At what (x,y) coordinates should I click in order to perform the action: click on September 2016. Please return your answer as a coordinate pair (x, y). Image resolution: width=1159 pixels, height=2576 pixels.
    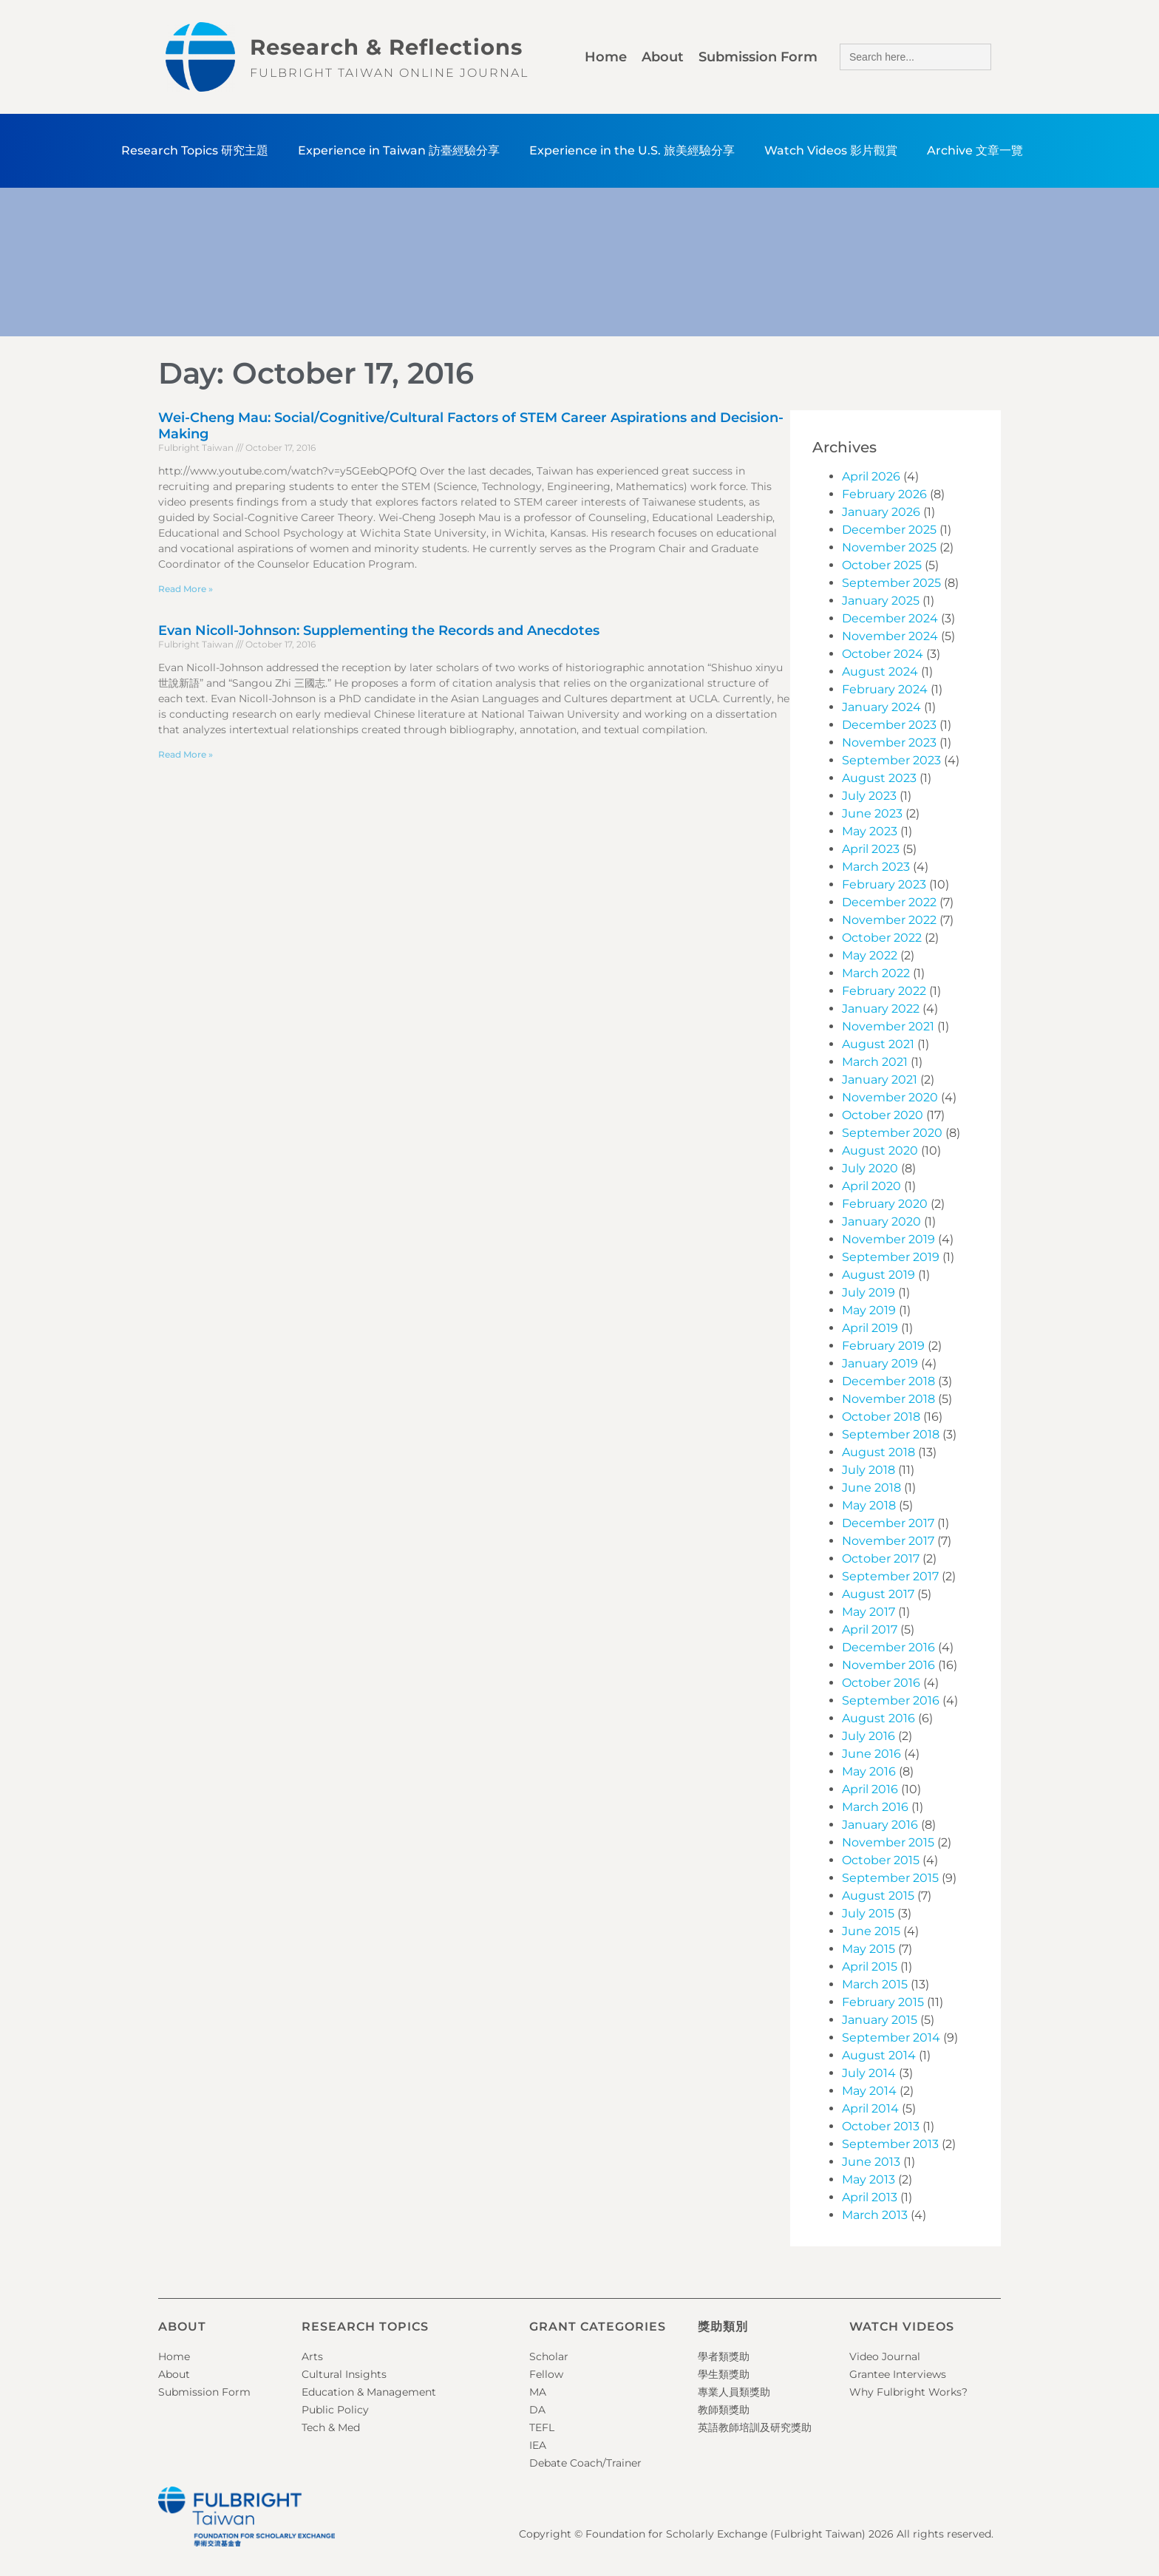
    Looking at the image, I should click on (890, 1700).